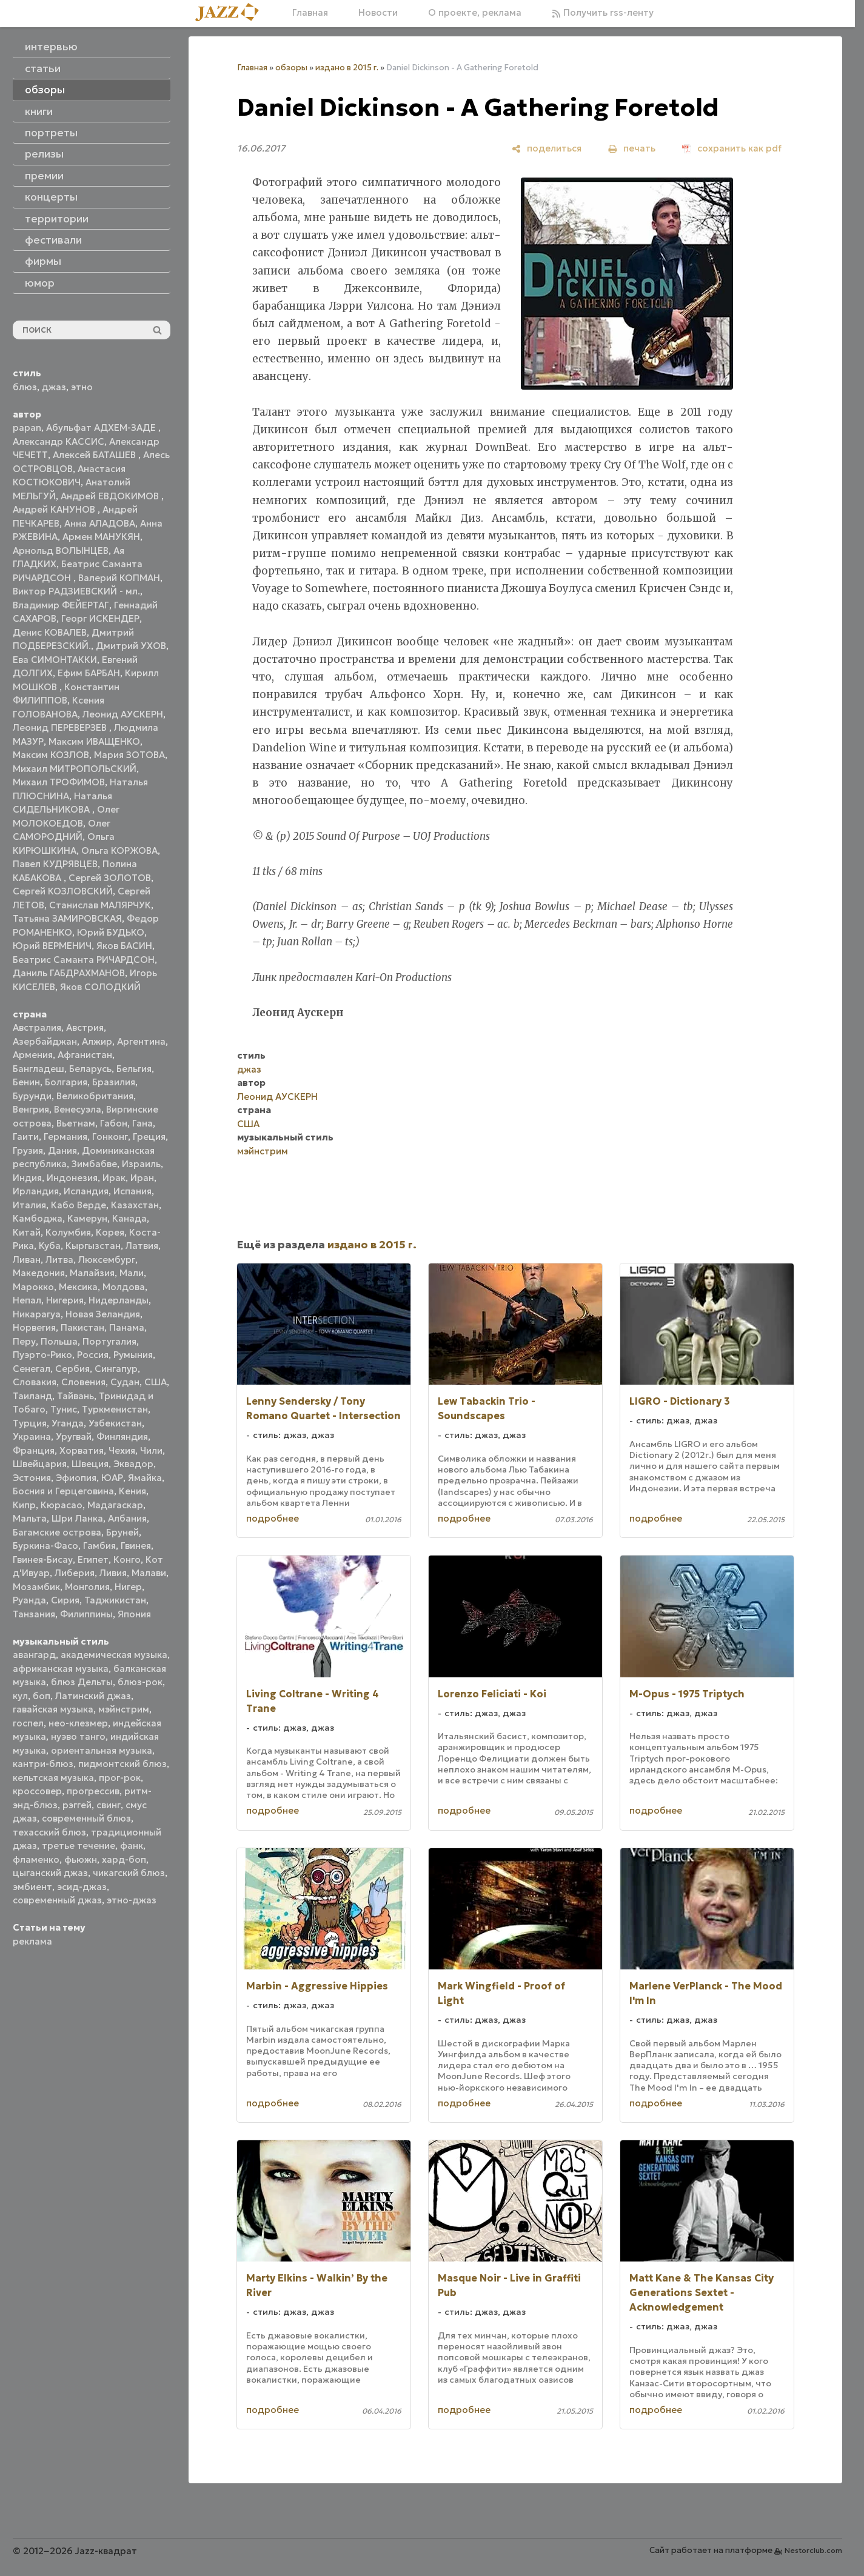 Image resolution: width=864 pixels, height=2576 pixels. What do you see at coordinates (113, 1082) in the screenshot?
I see `Бразилия` at bounding box center [113, 1082].